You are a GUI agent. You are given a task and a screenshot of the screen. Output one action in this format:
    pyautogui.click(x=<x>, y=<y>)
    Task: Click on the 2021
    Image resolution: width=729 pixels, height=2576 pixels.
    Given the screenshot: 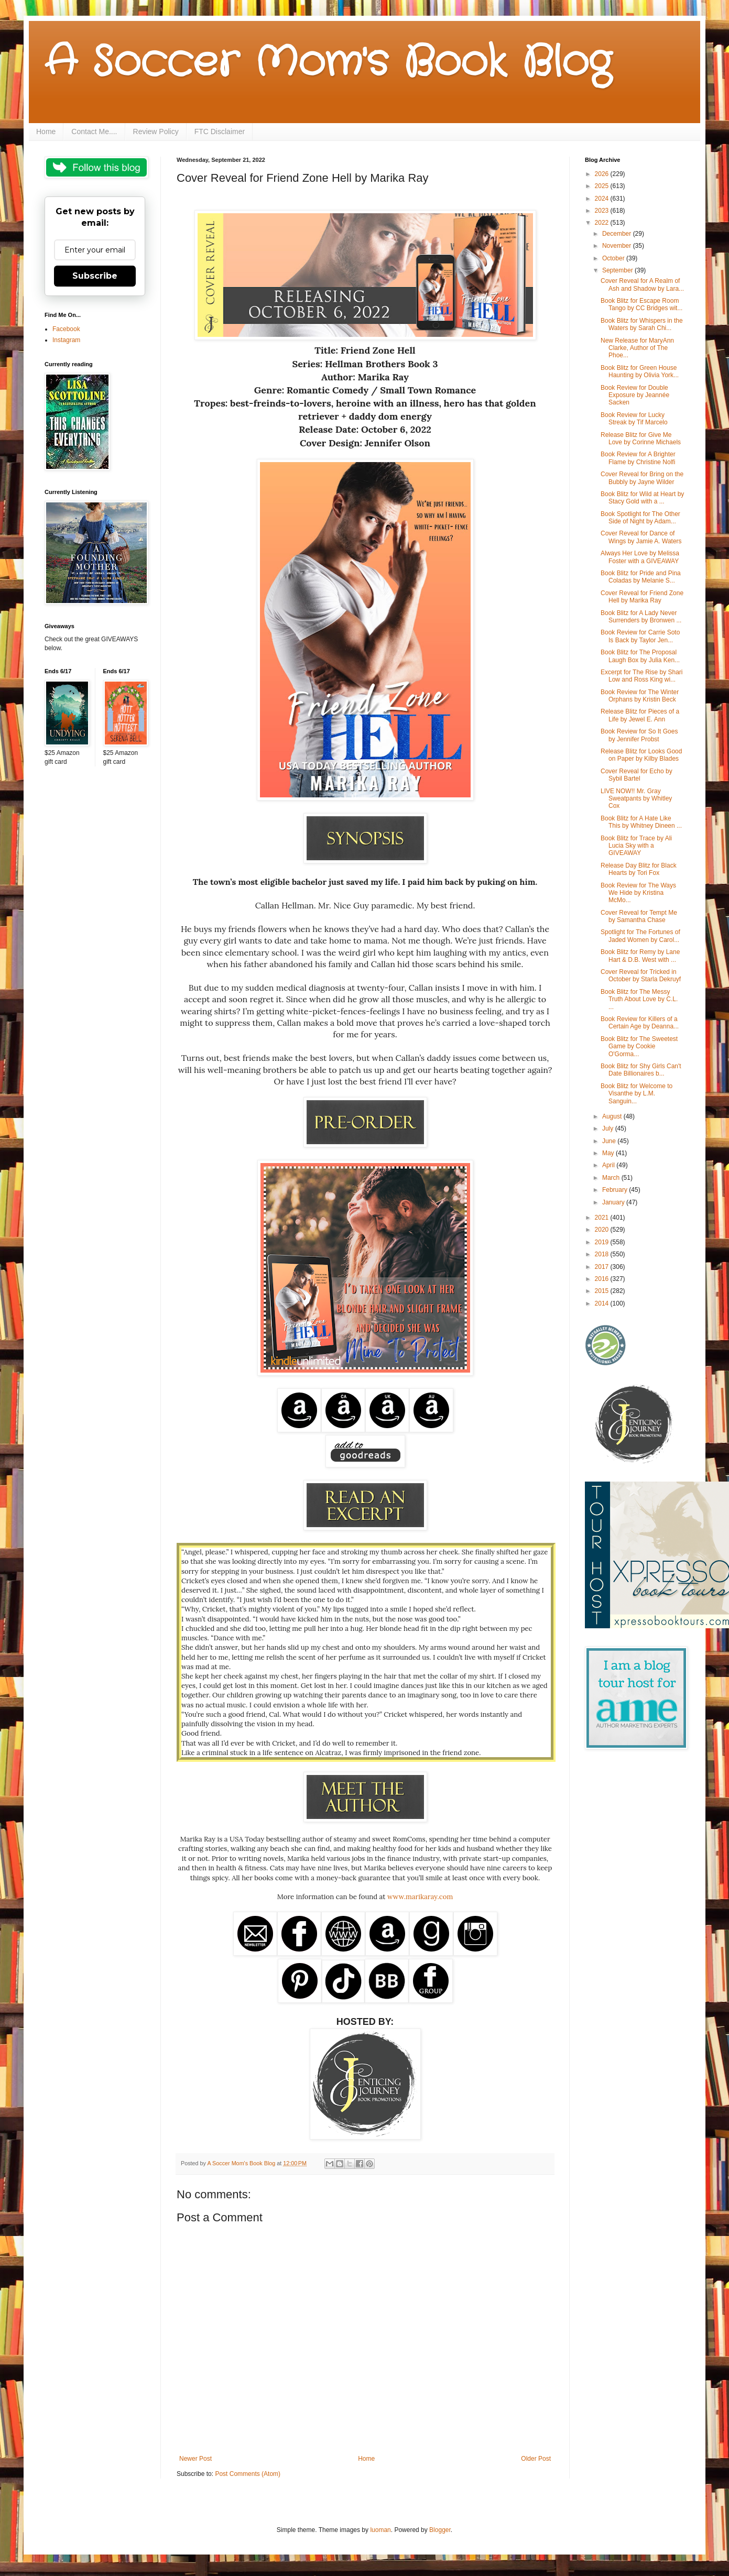 What is the action you would take?
    pyautogui.click(x=603, y=1217)
    